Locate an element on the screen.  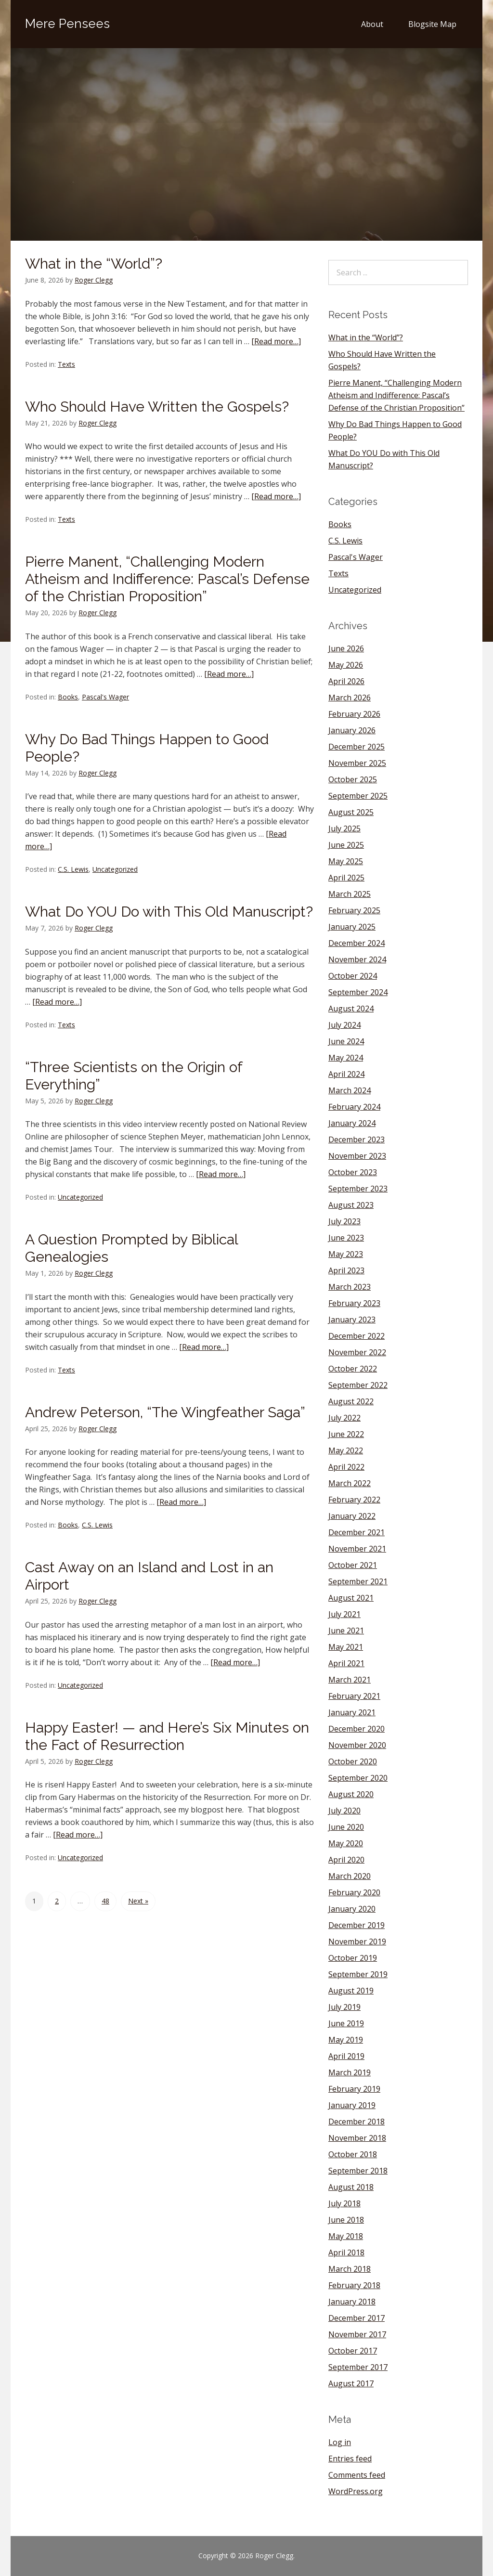
December 2025 is located at coordinates (356, 746).